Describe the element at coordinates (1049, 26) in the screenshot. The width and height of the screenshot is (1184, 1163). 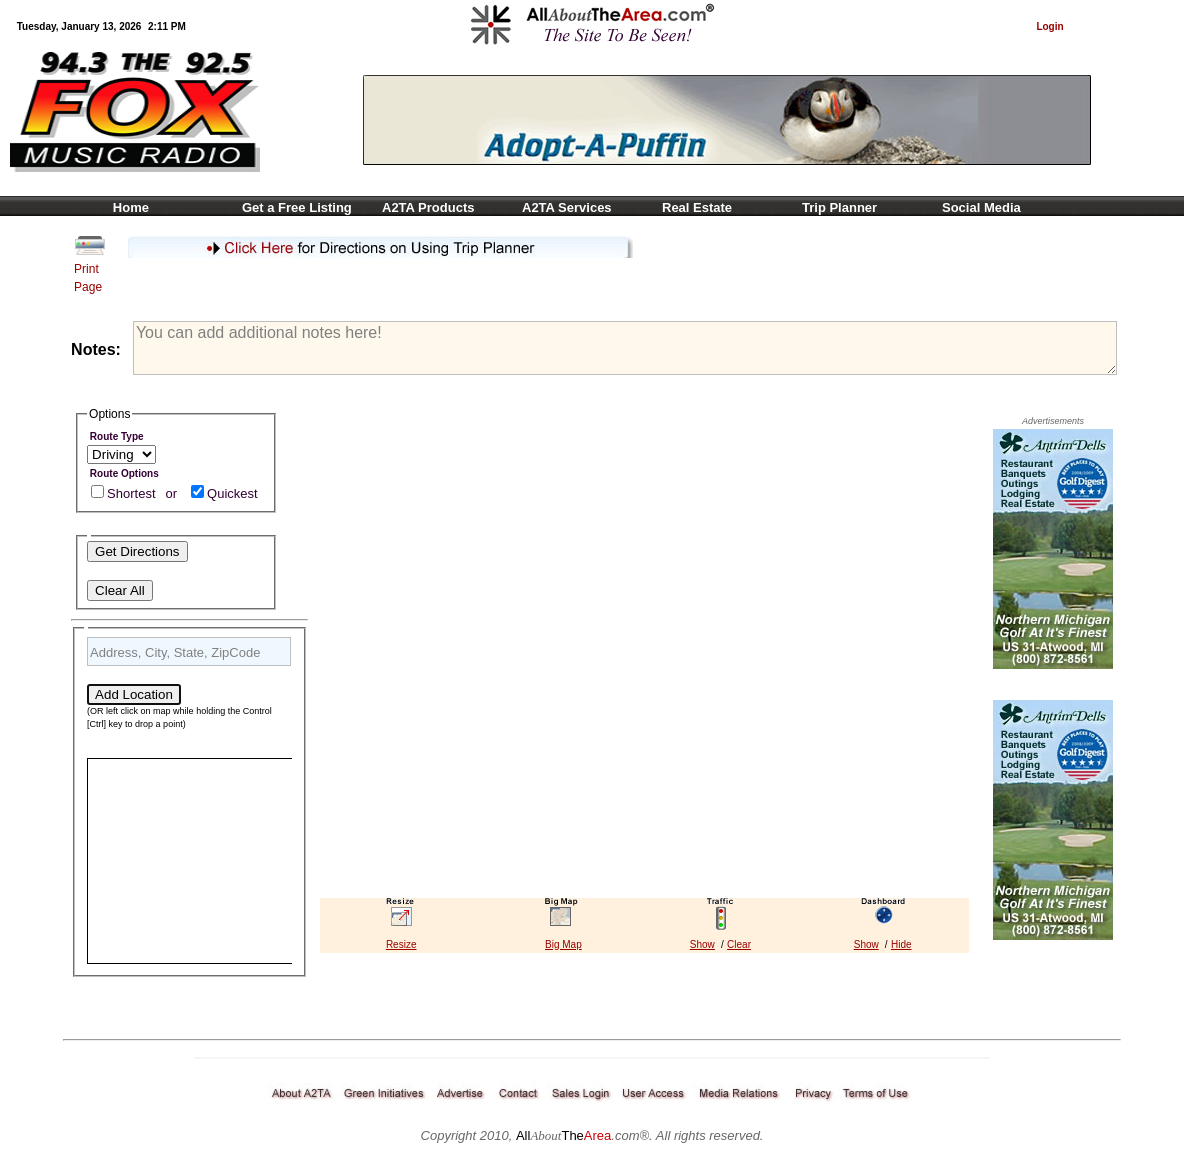
I see `Login` at that location.